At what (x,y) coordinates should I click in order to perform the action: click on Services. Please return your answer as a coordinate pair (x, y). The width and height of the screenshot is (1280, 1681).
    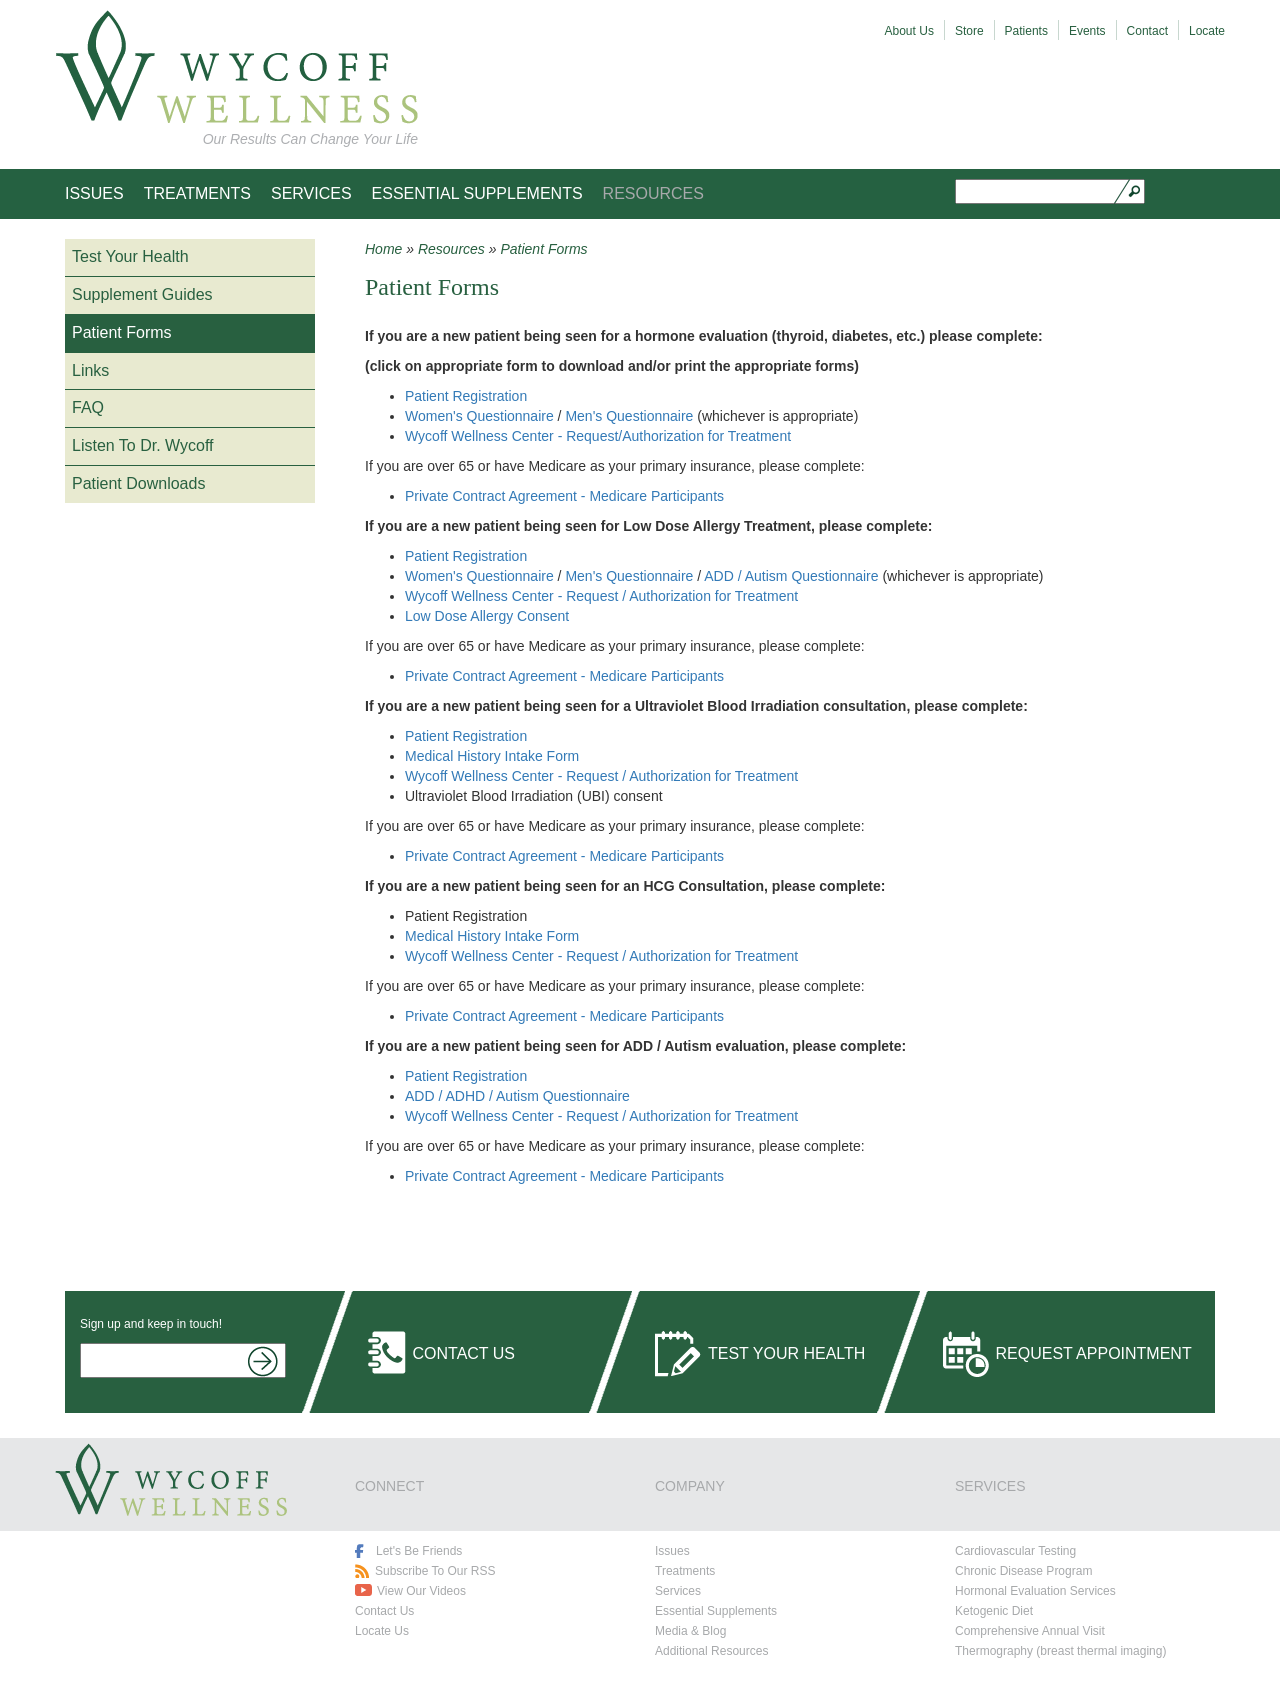
    Looking at the image, I should click on (311, 193).